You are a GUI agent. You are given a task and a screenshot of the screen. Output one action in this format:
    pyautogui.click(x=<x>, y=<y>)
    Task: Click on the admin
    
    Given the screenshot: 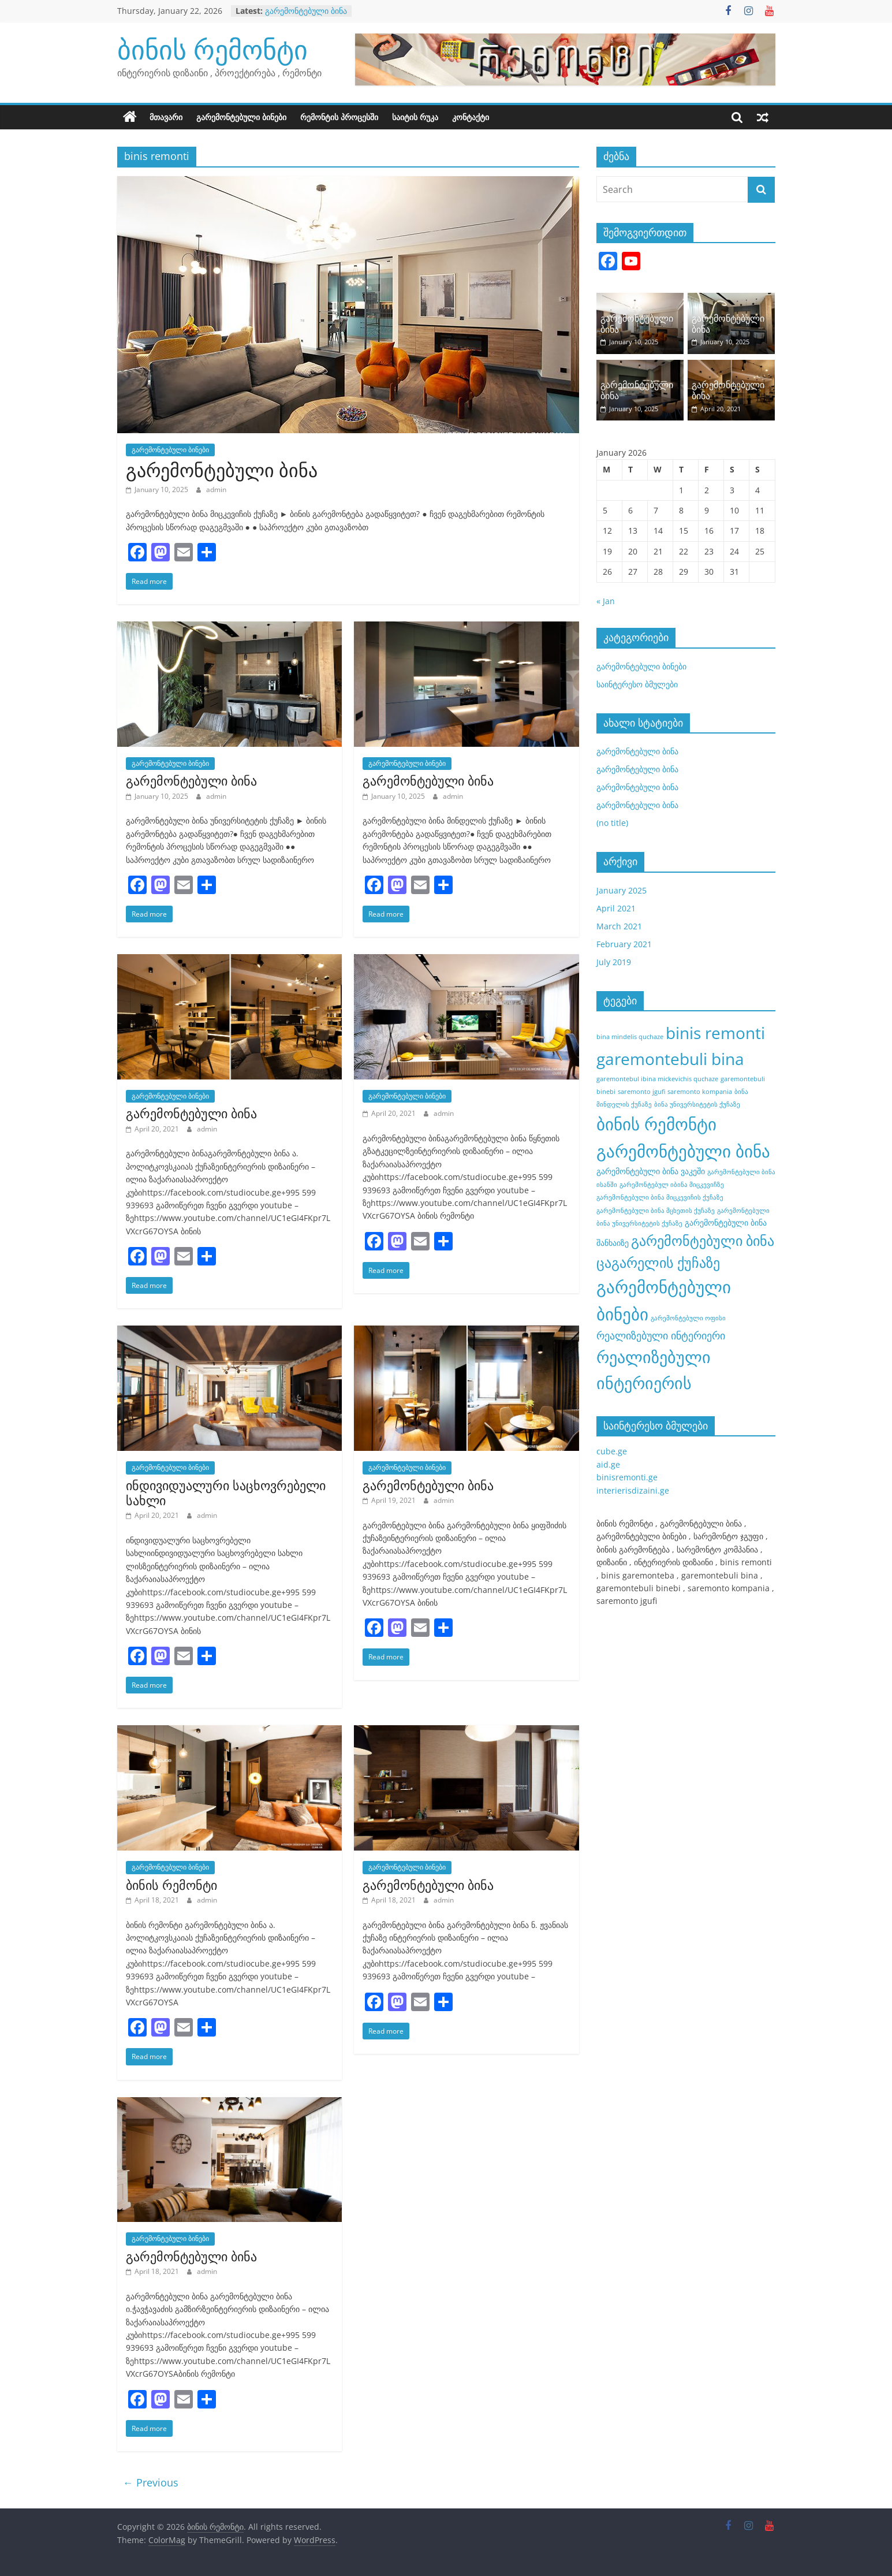 What is the action you would take?
    pyautogui.click(x=216, y=489)
    